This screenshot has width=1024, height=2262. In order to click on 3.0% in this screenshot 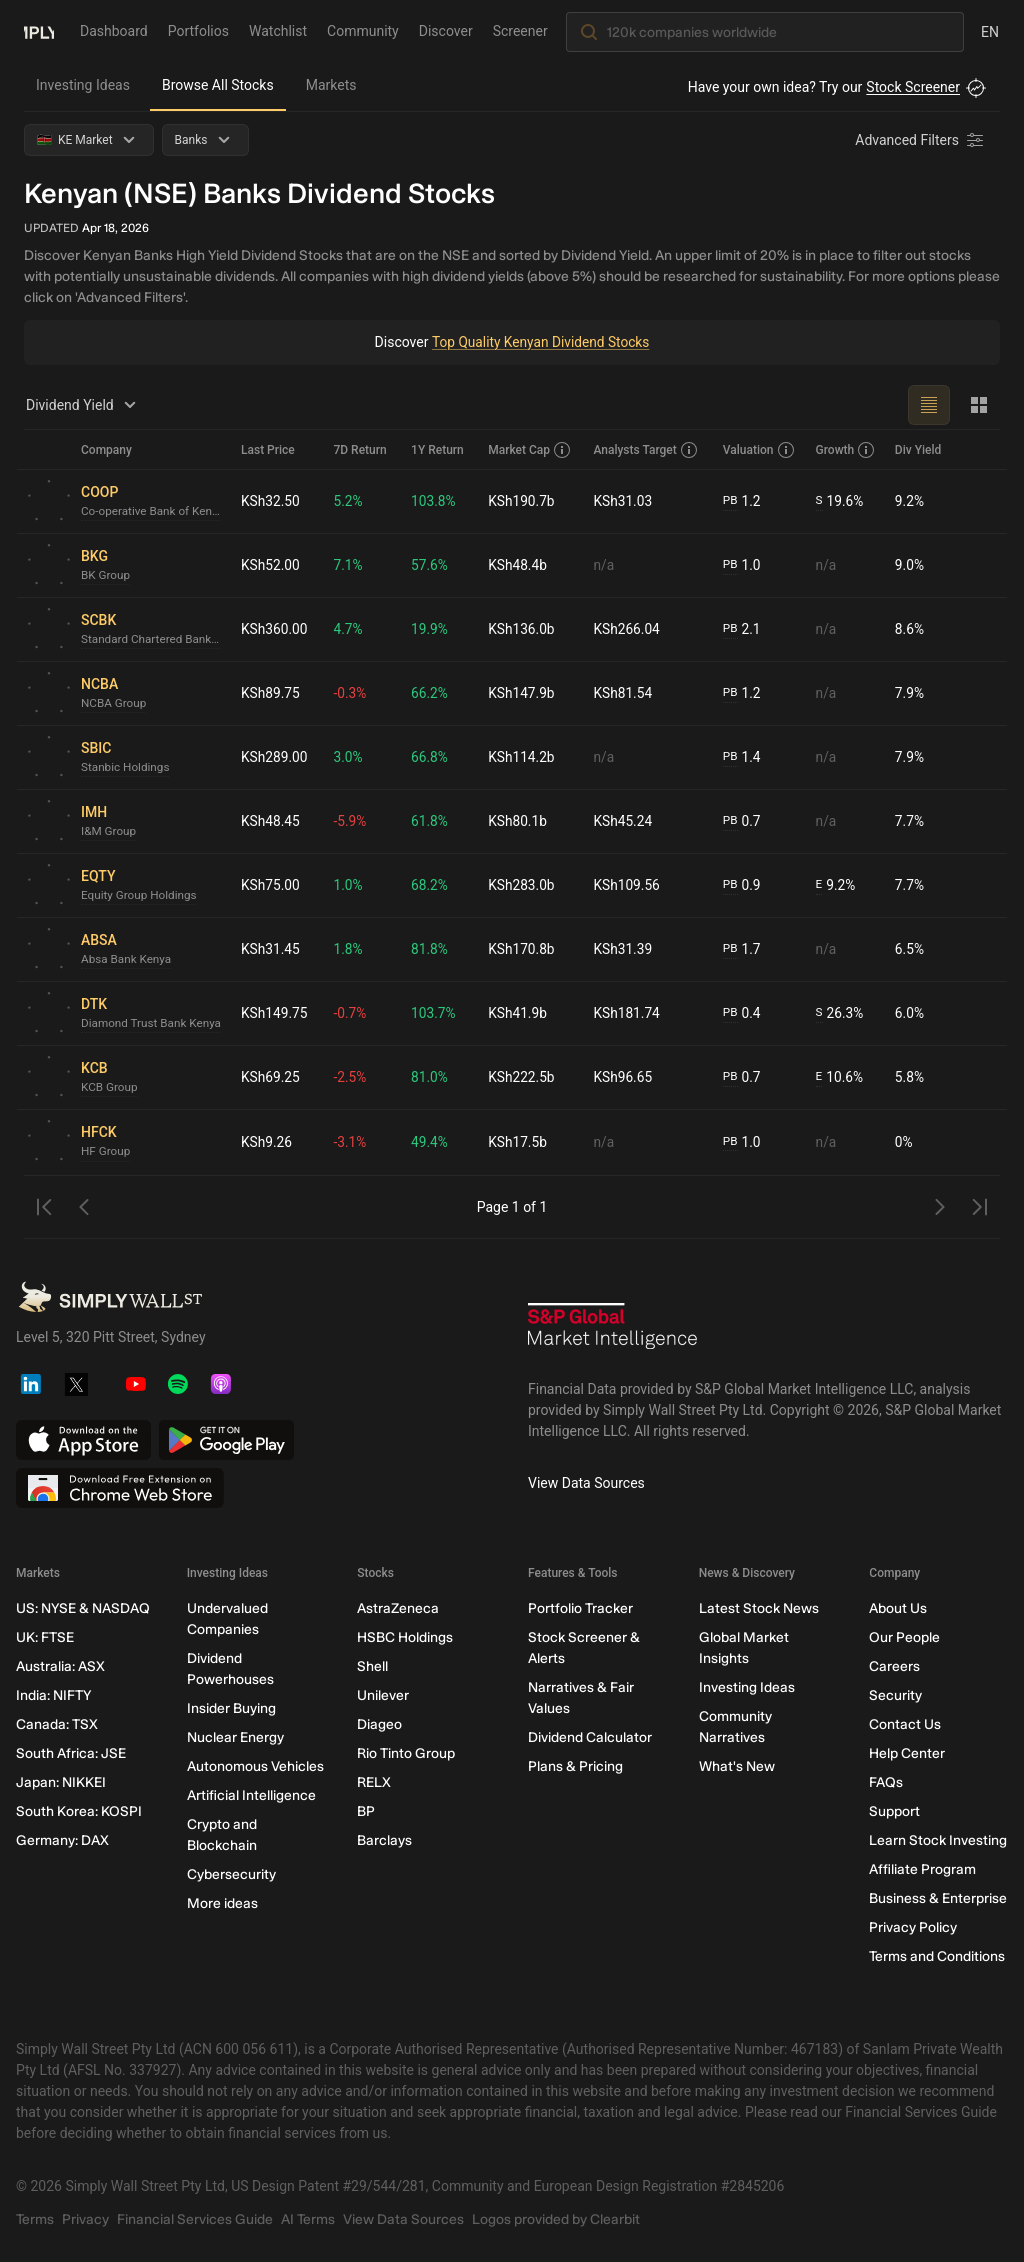, I will do `click(350, 757)`.